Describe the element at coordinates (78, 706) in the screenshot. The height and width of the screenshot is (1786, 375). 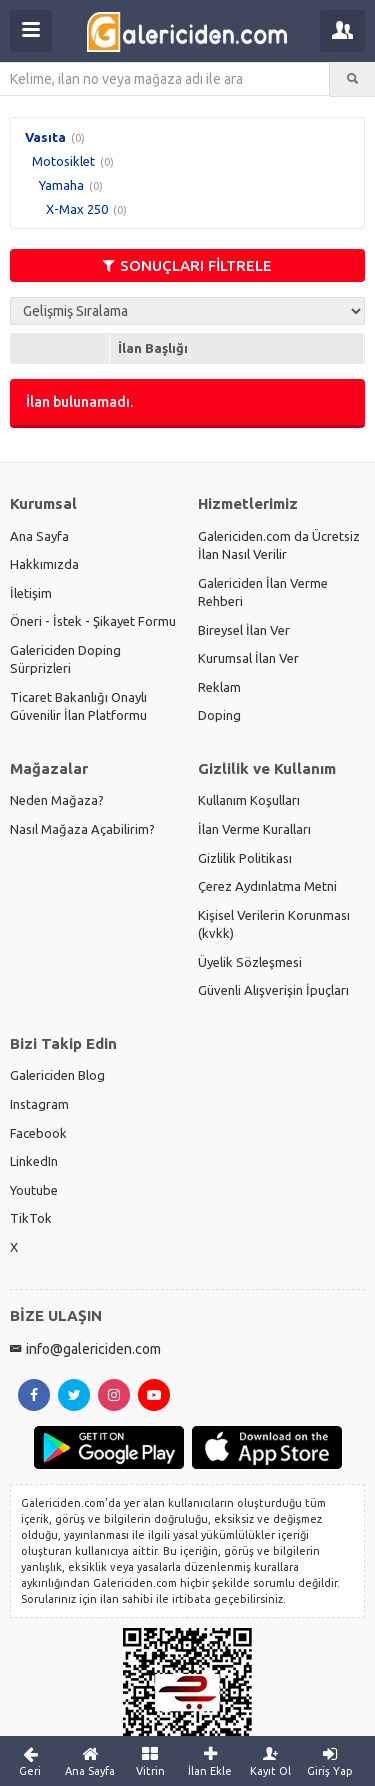
I see `Ticaret Bakanlığı Onaylı Güvenilir İlan Platformu` at that location.